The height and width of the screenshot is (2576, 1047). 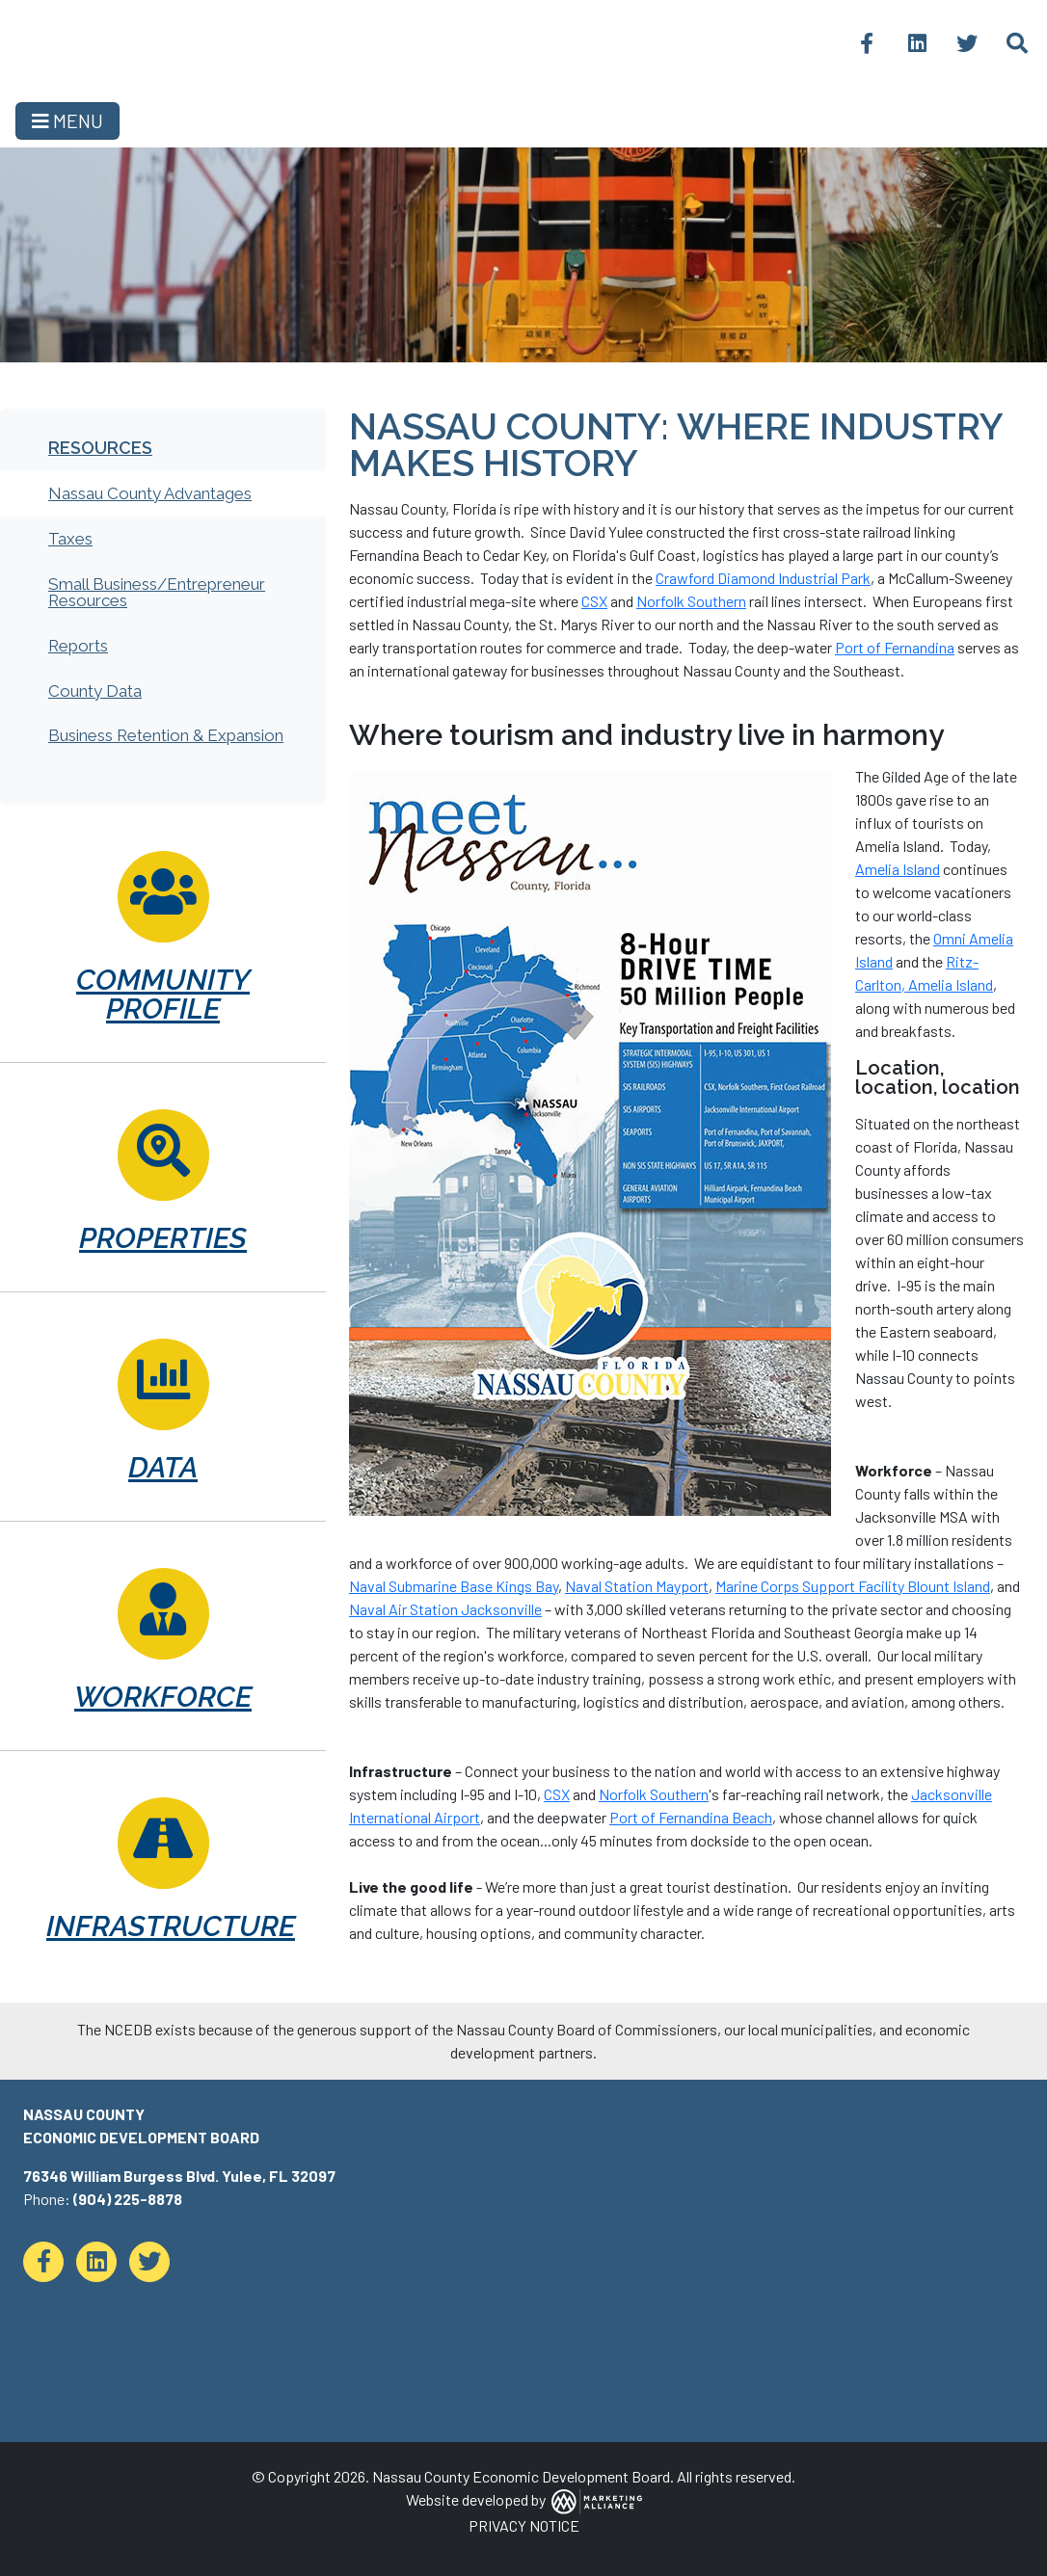 I want to click on Amelia Island, so click(x=897, y=869).